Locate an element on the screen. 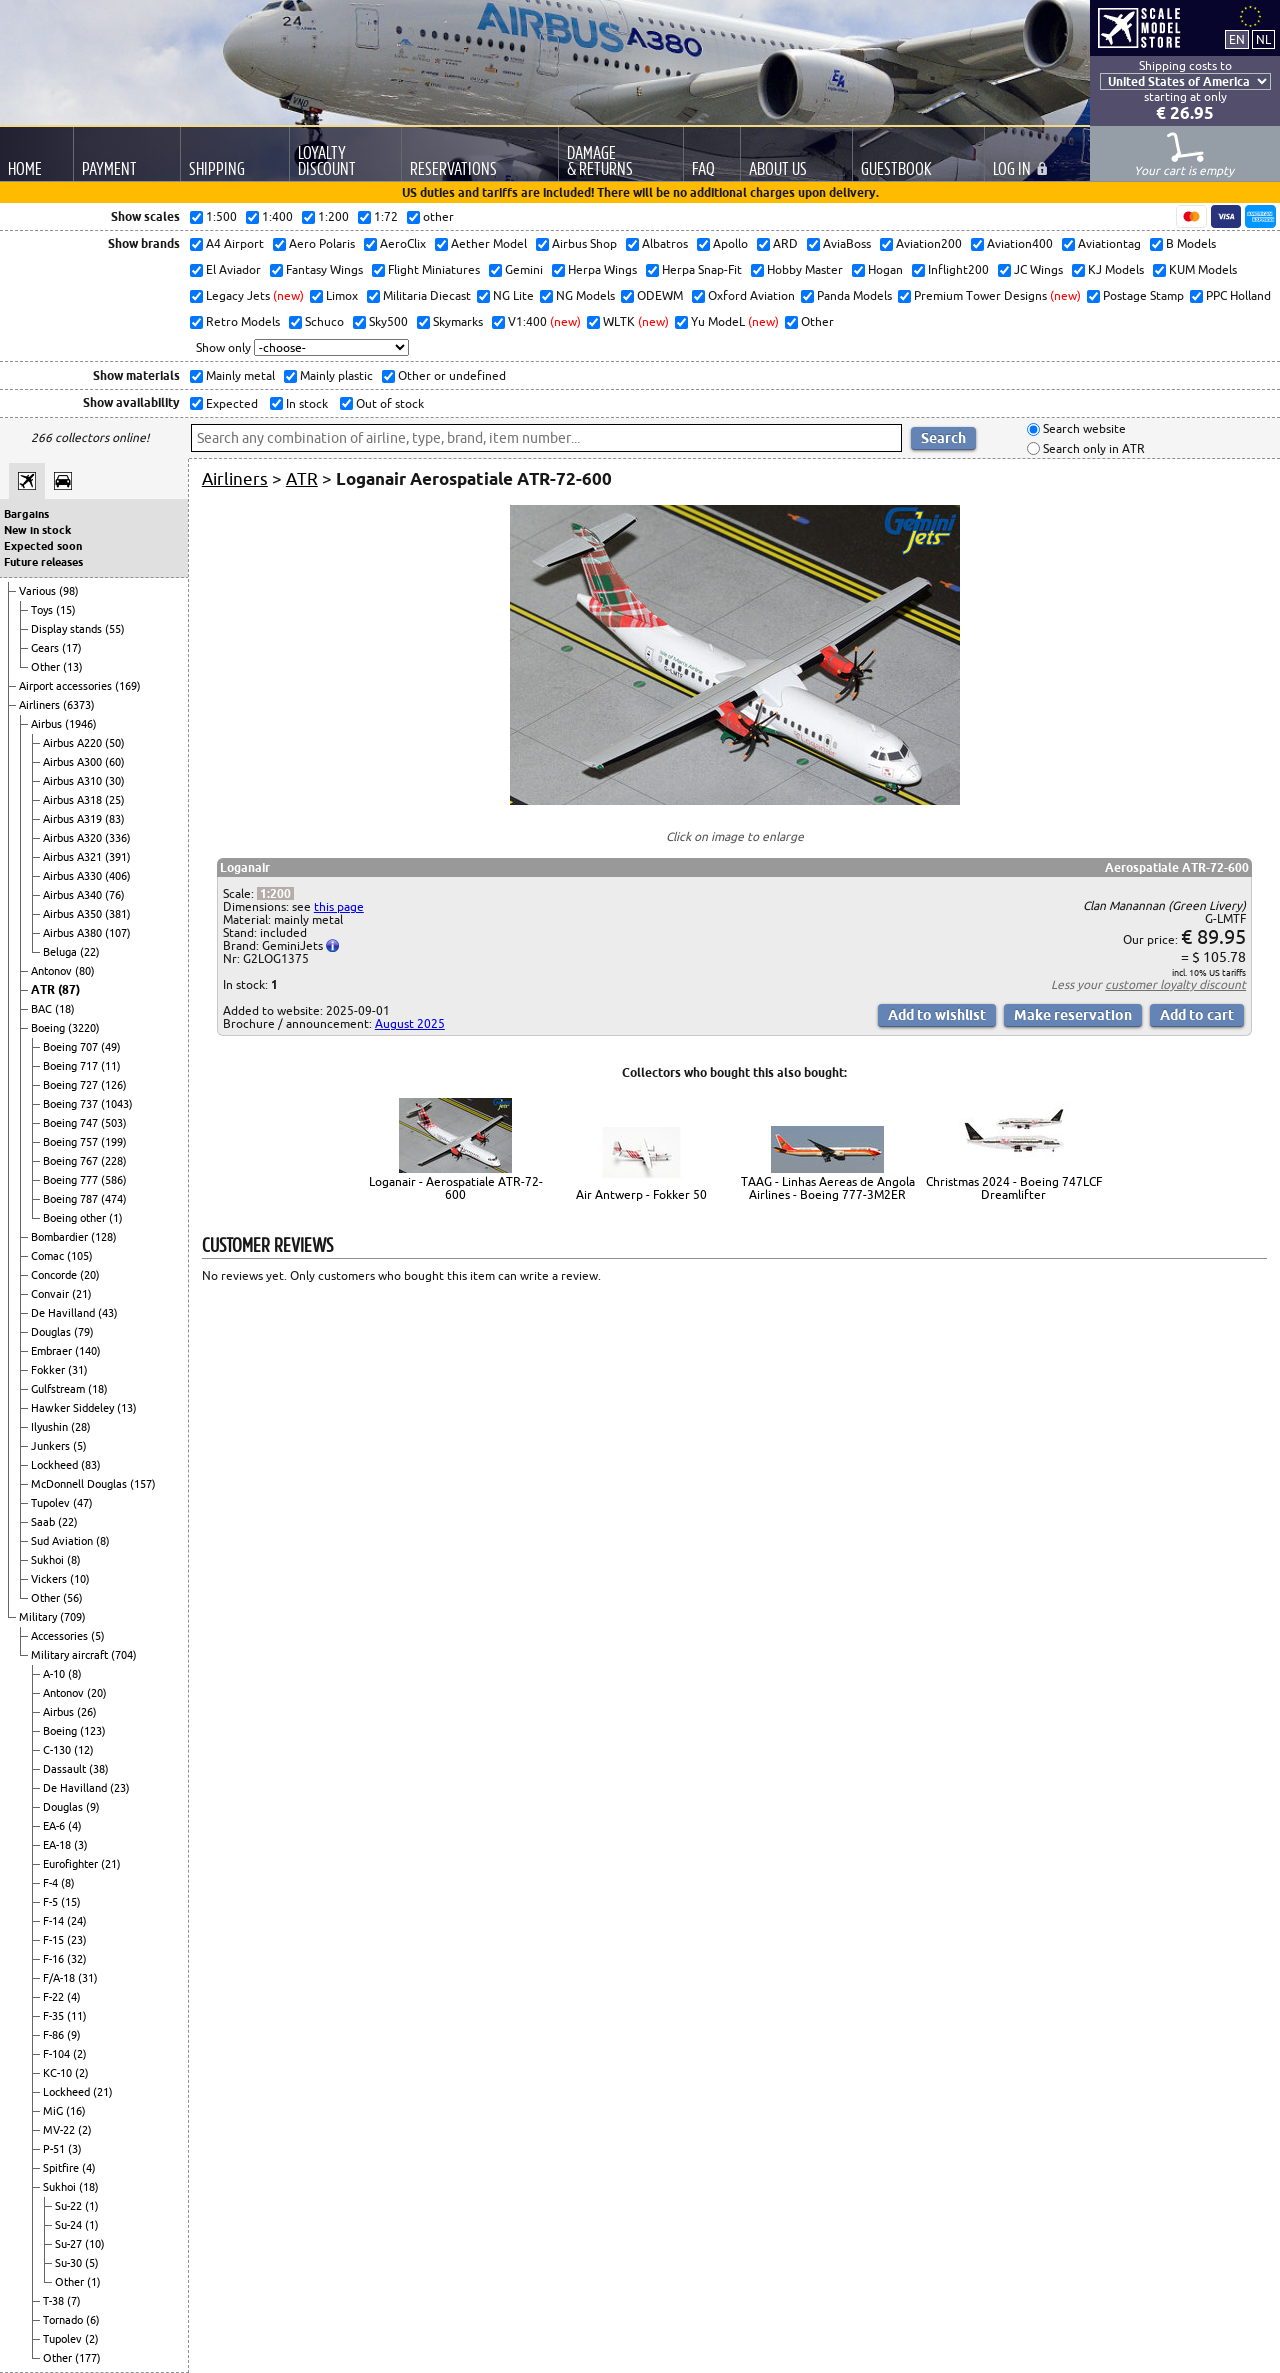  this page is located at coordinates (339, 906).